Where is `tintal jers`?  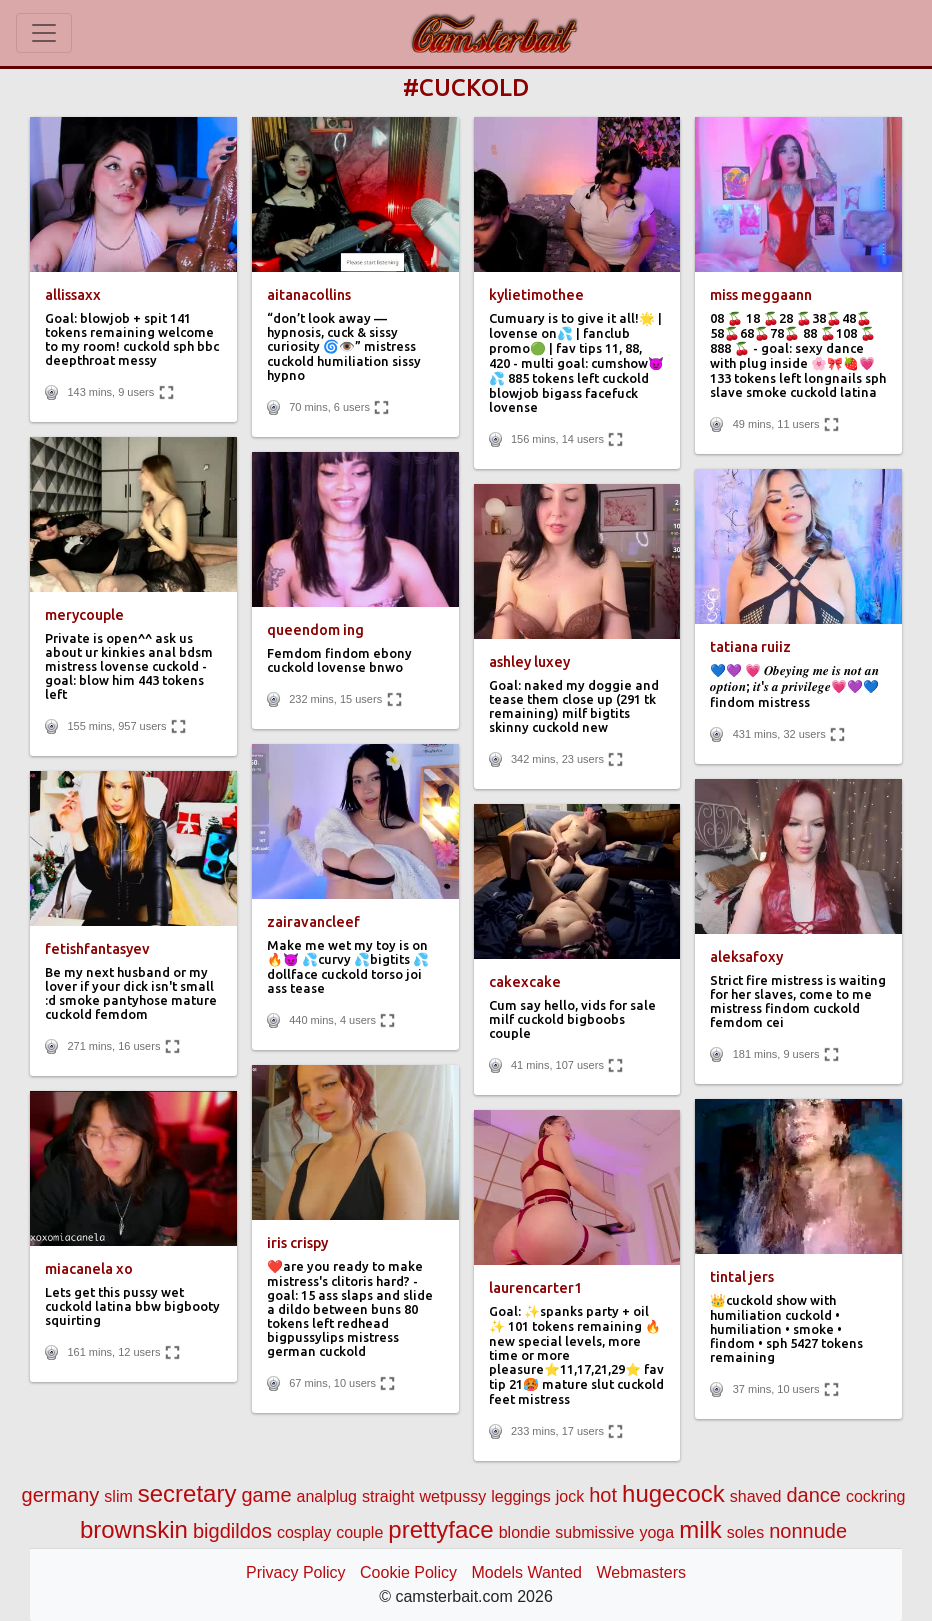 tintal jers is located at coordinates (742, 1277).